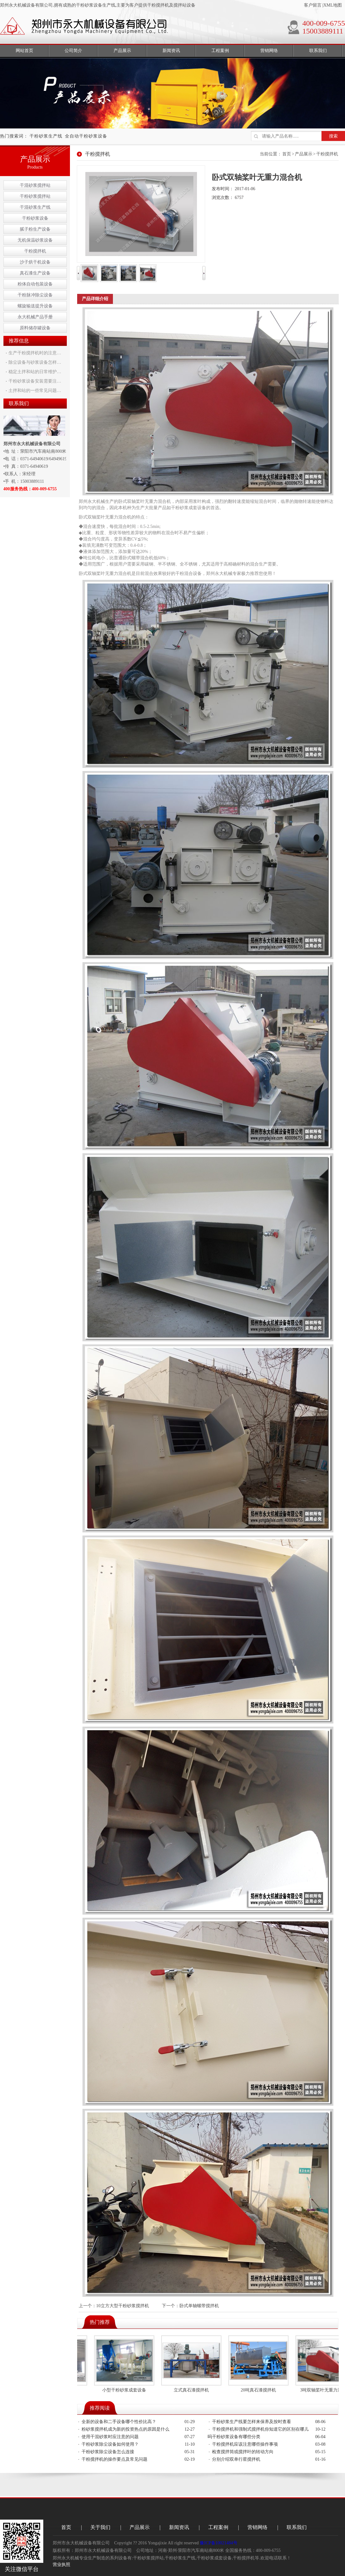  Describe the element at coordinates (179, 2527) in the screenshot. I see `新闻资讯` at that location.